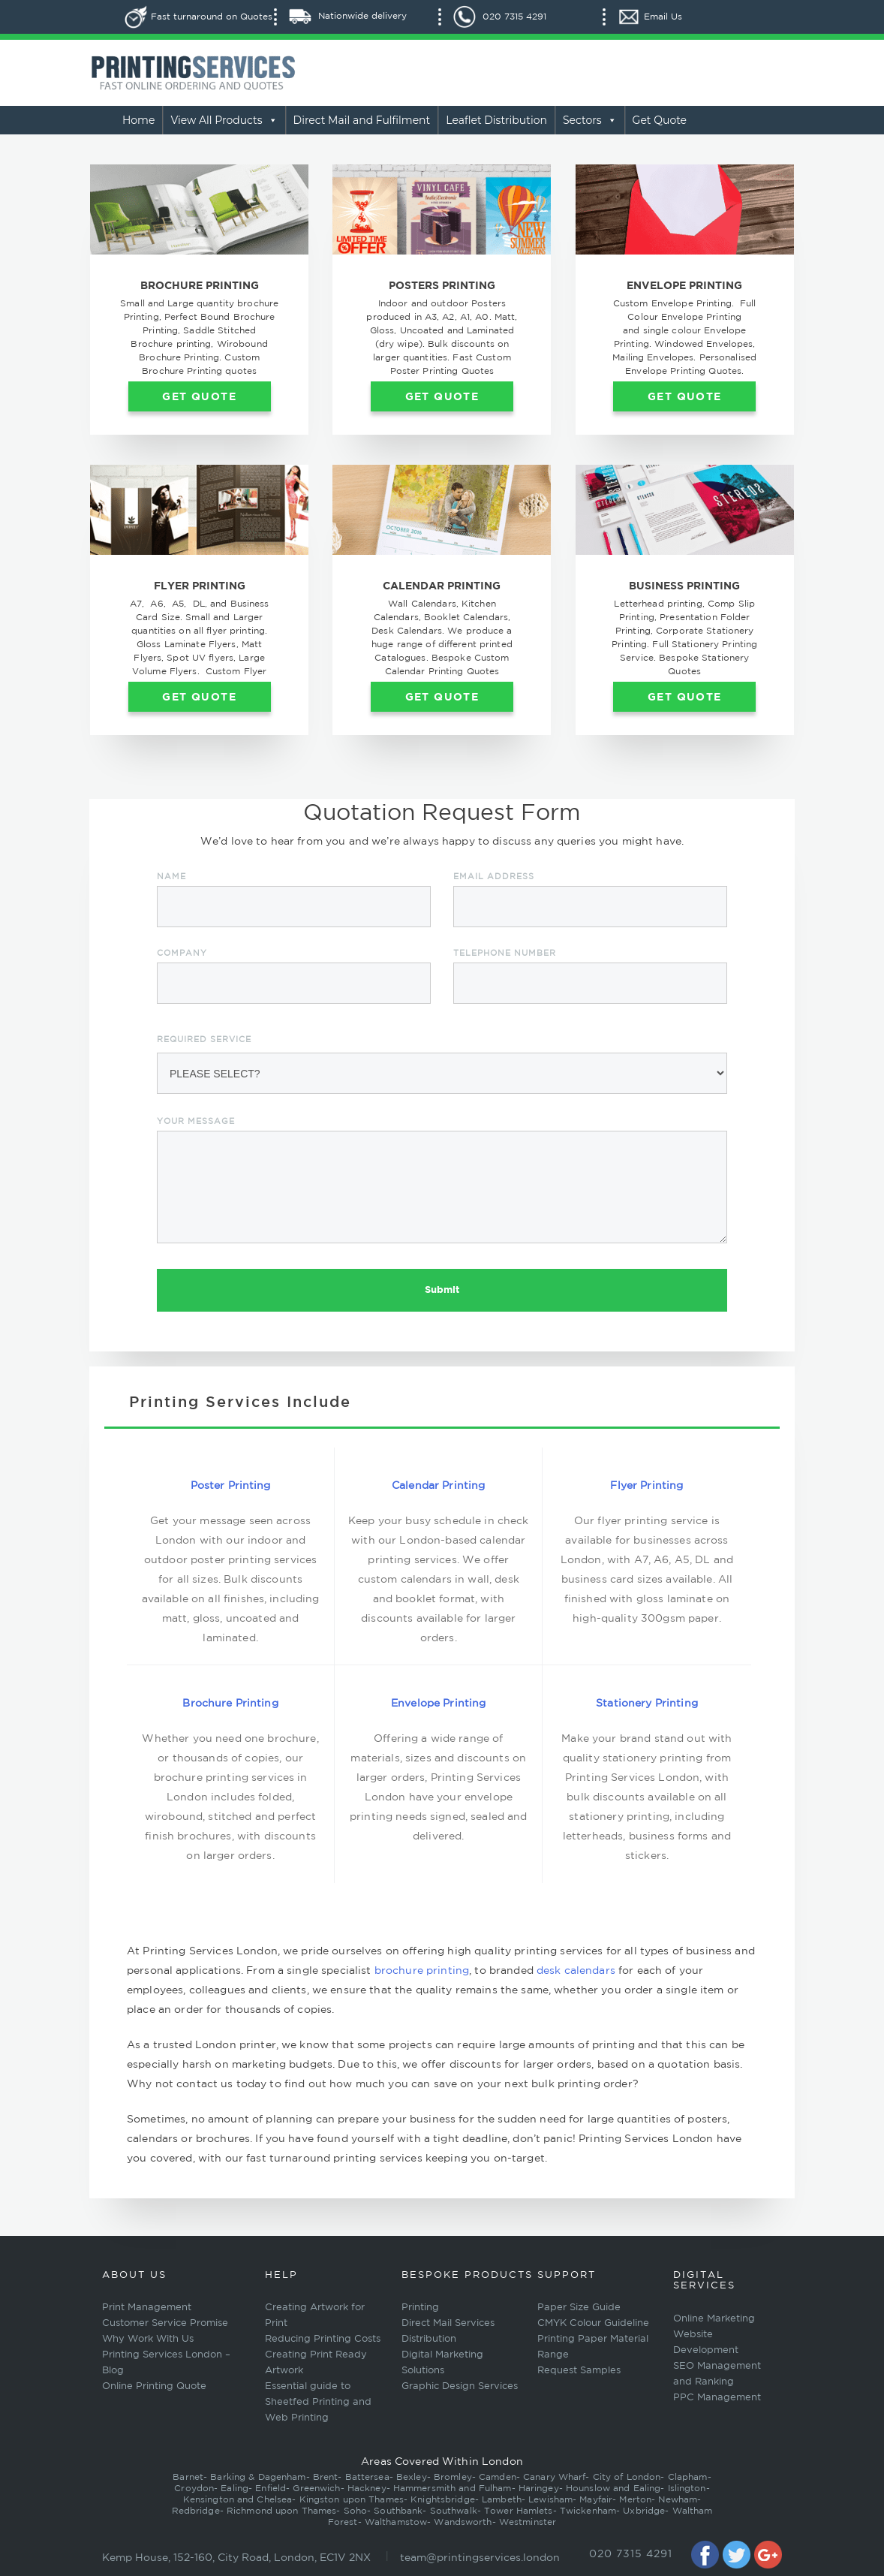 The width and height of the screenshot is (884, 2576). Describe the element at coordinates (148, 2338) in the screenshot. I see `Why Work With Us` at that location.